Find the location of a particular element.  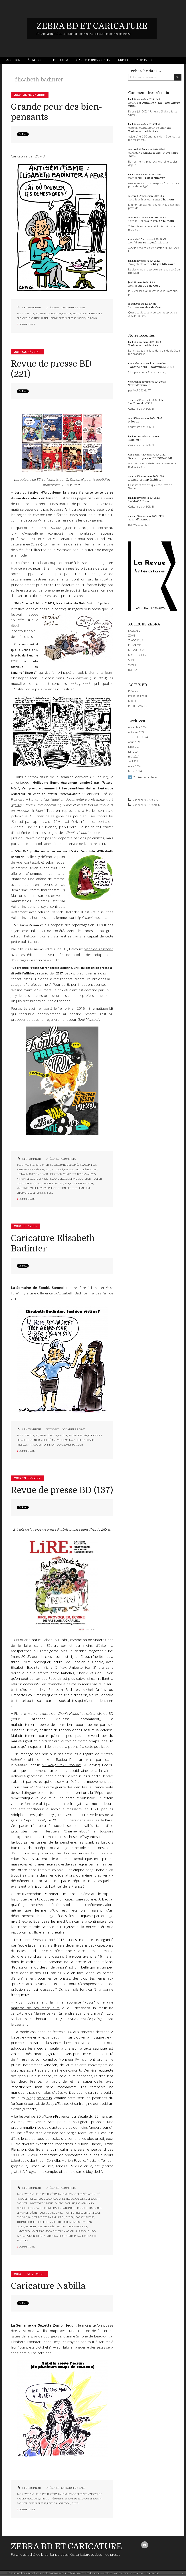

revue is located at coordinates (83, 1164).